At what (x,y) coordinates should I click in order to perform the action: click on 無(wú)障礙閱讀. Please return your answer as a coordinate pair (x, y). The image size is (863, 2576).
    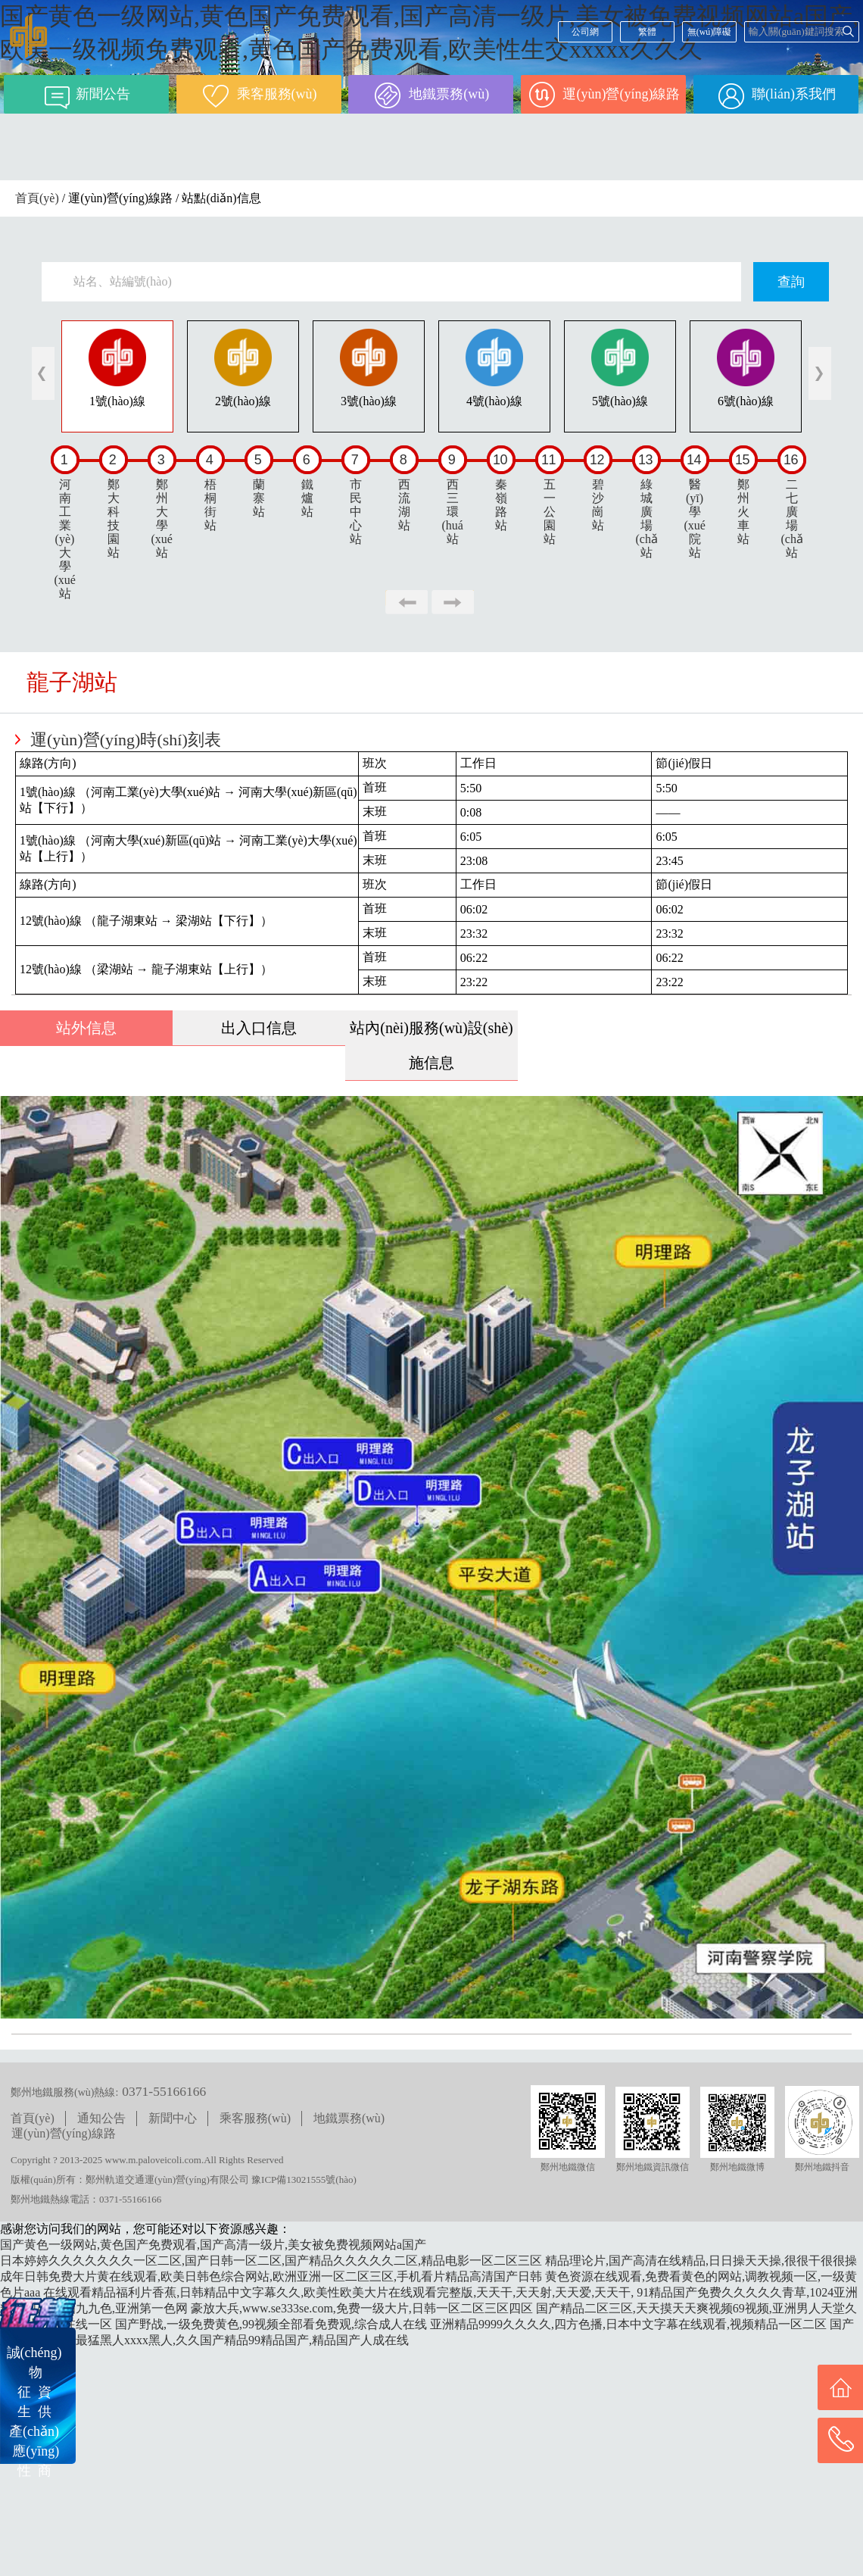
    Looking at the image, I should click on (709, 34).